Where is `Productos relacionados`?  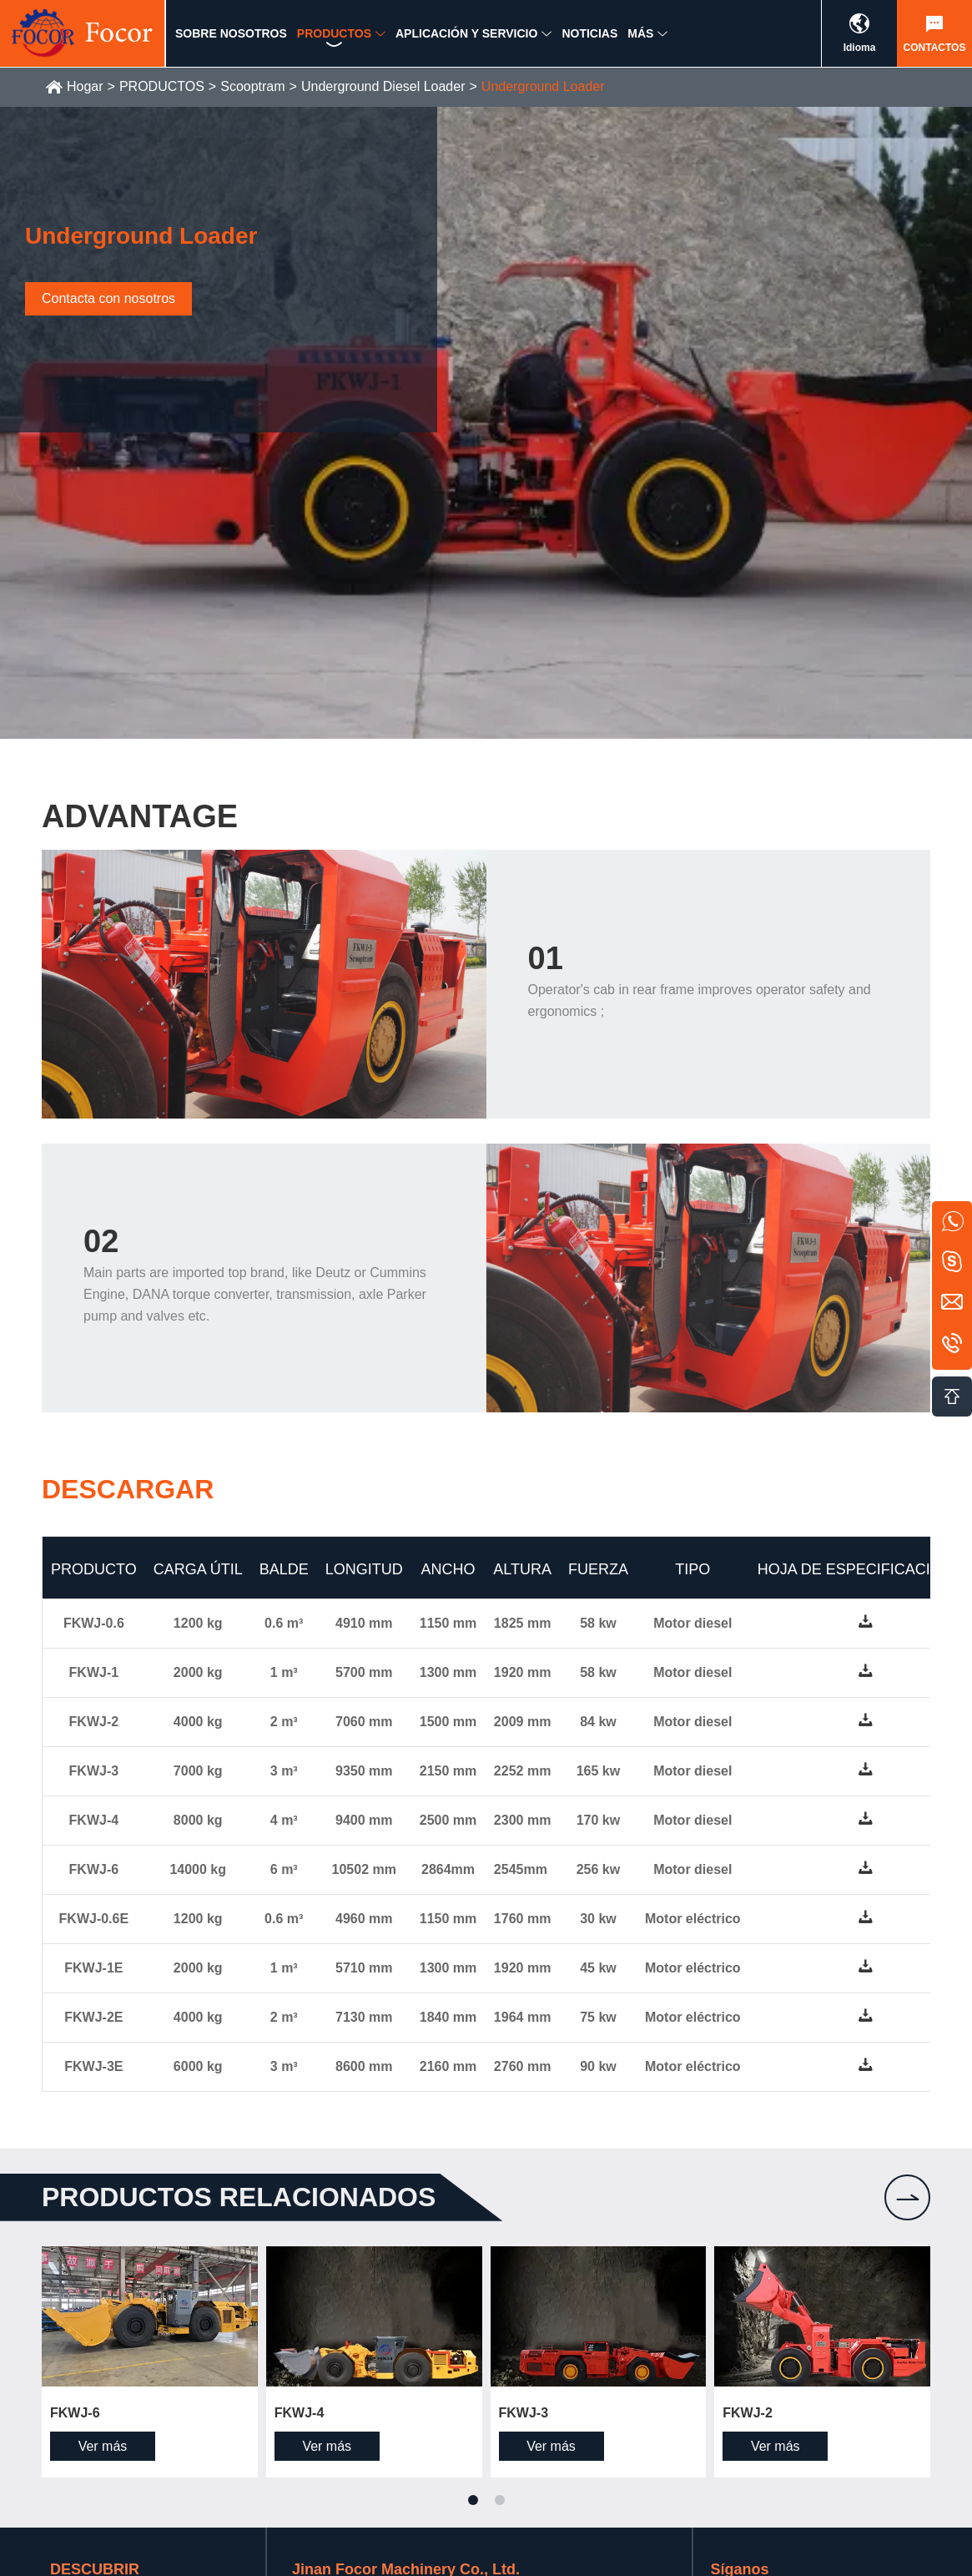
Productos relacionados is located at coordinates (239, 2197).